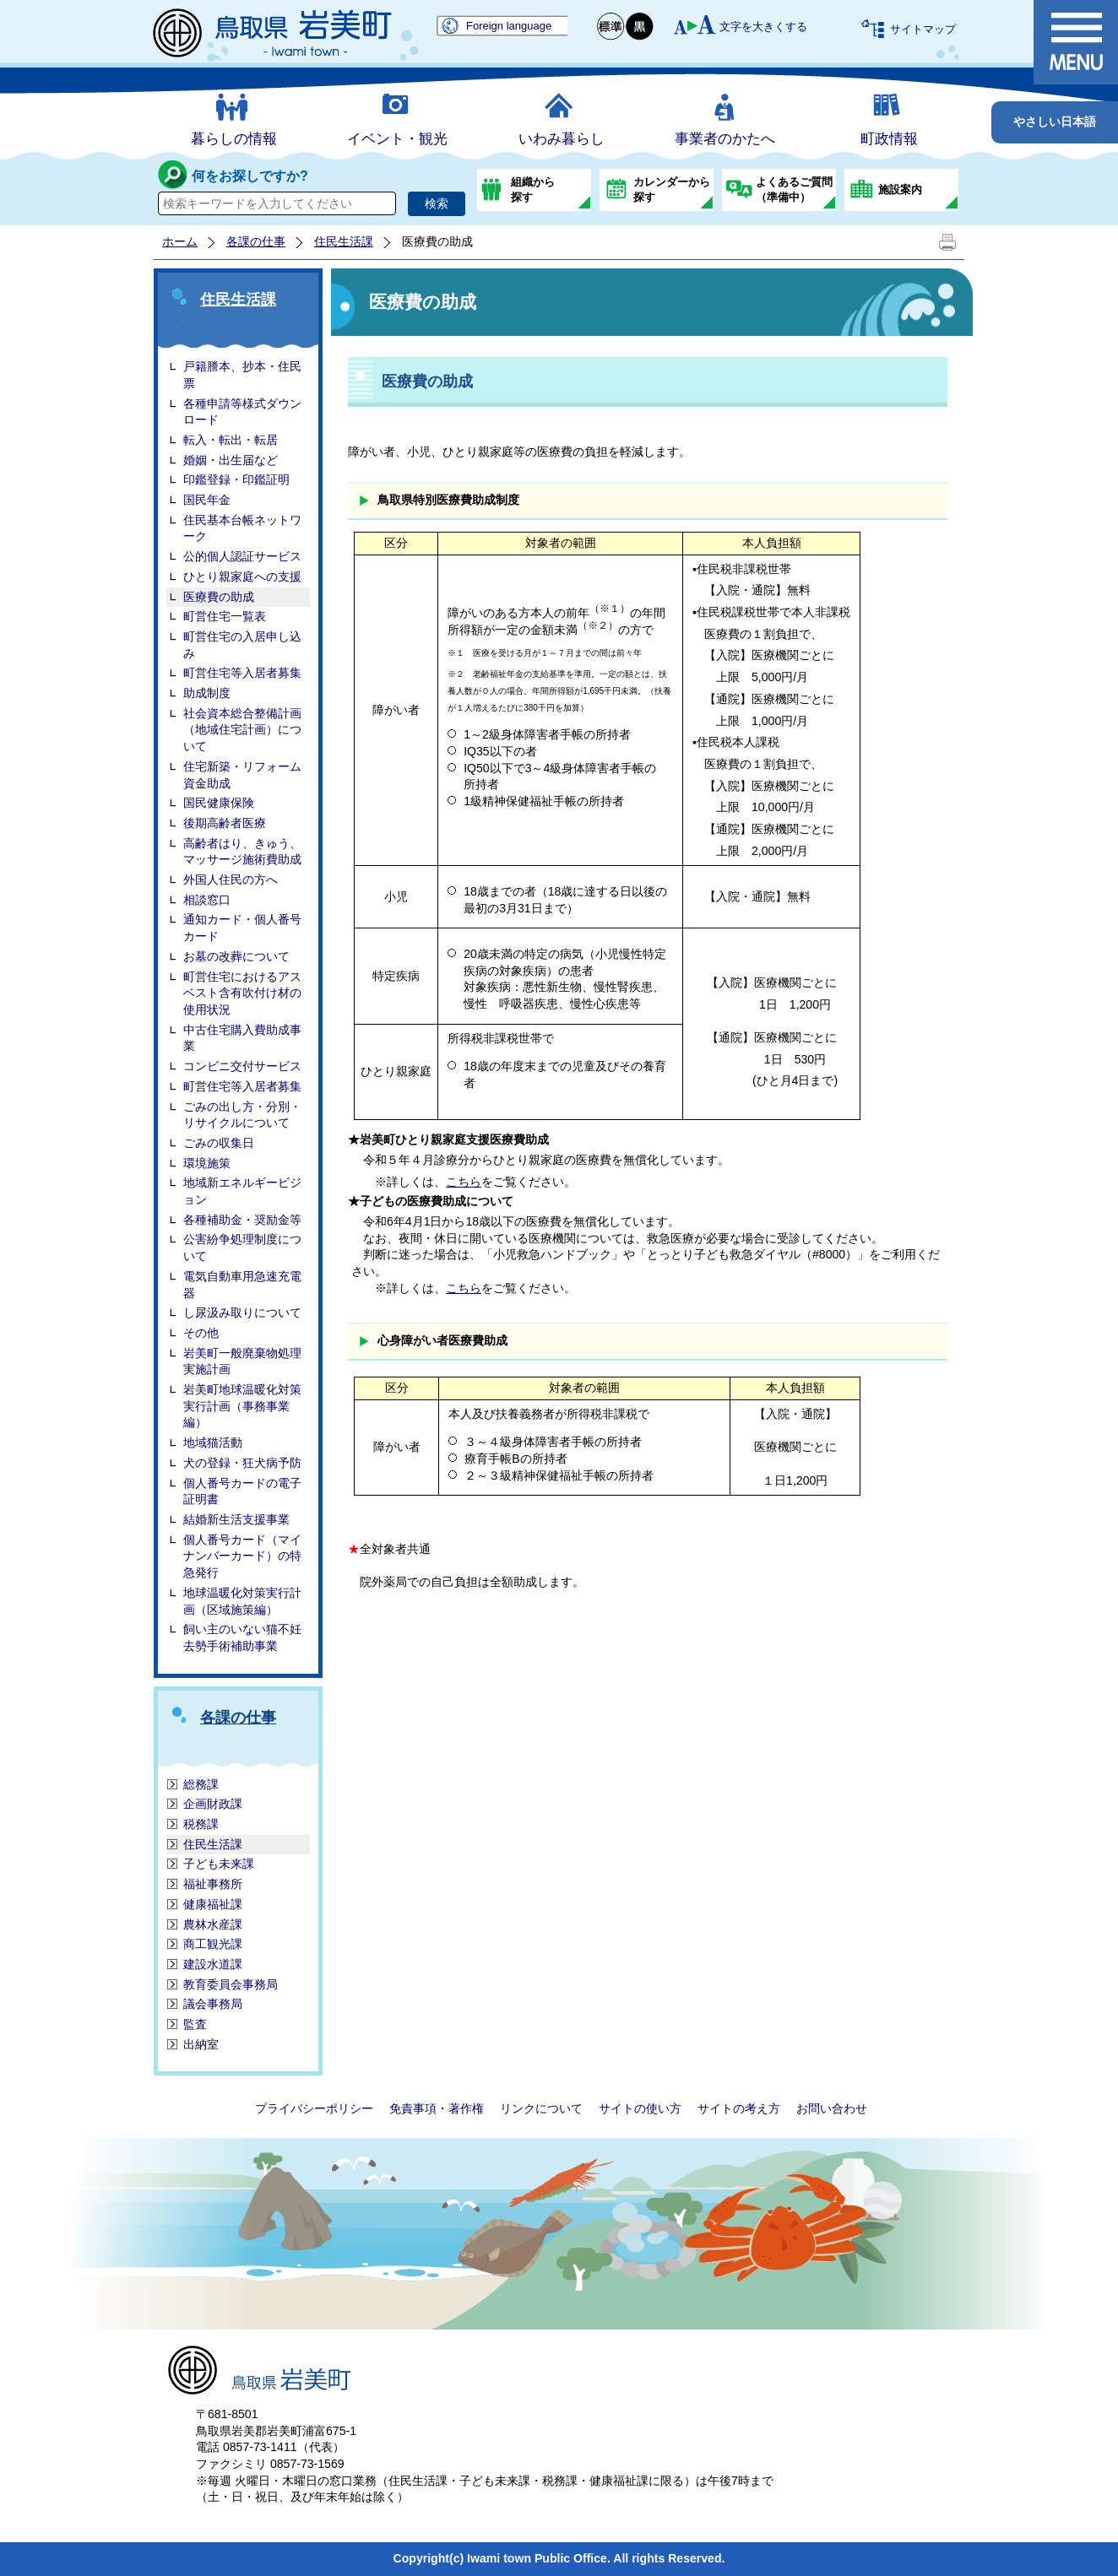  I want to click on 教育委員会事務局, so click(230, 1984).